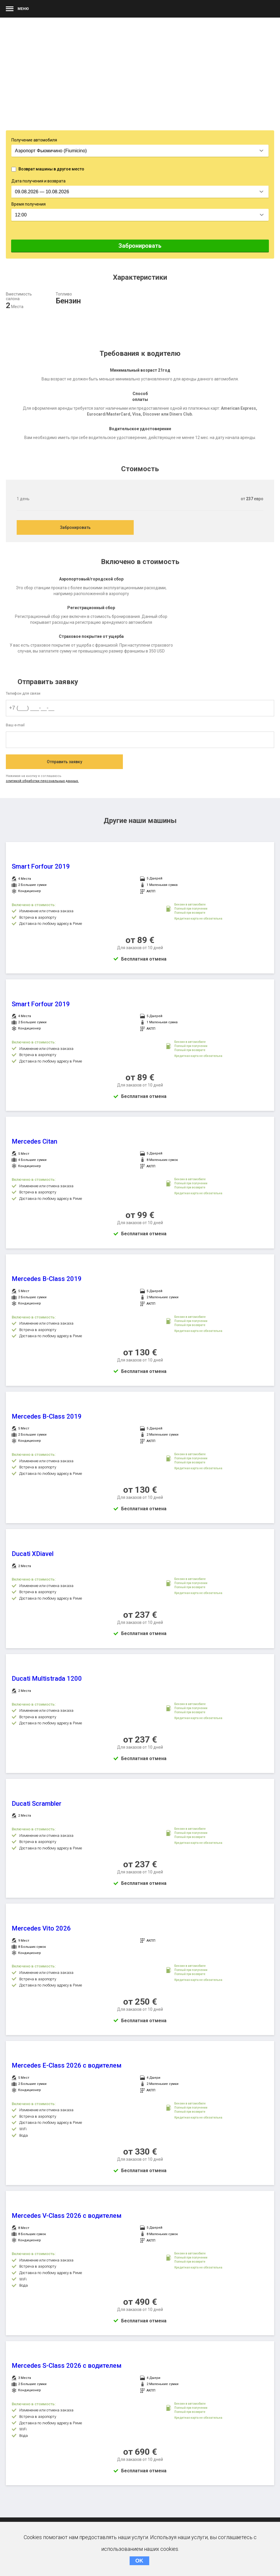 The height and width of the screenshot is (2576, 280). Describe the element at coordinates (140, 245) in the screenshot. I see `Забронировать` at that location.